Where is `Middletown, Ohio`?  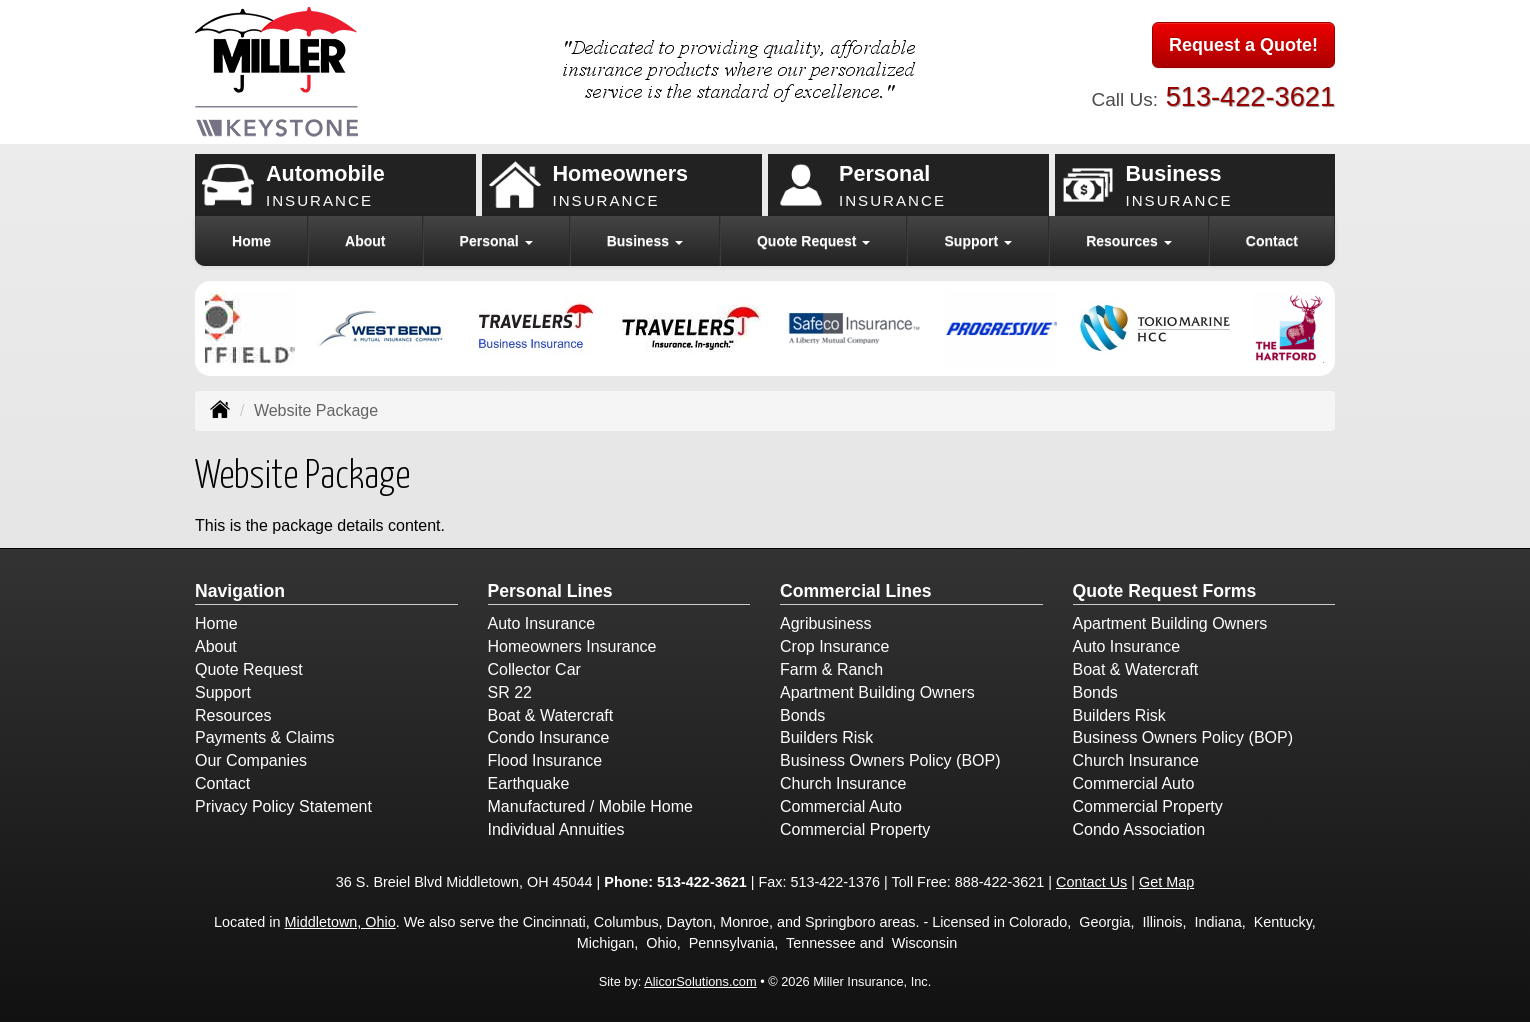
Middletown, Ohio is located at coordinates (340, 922).